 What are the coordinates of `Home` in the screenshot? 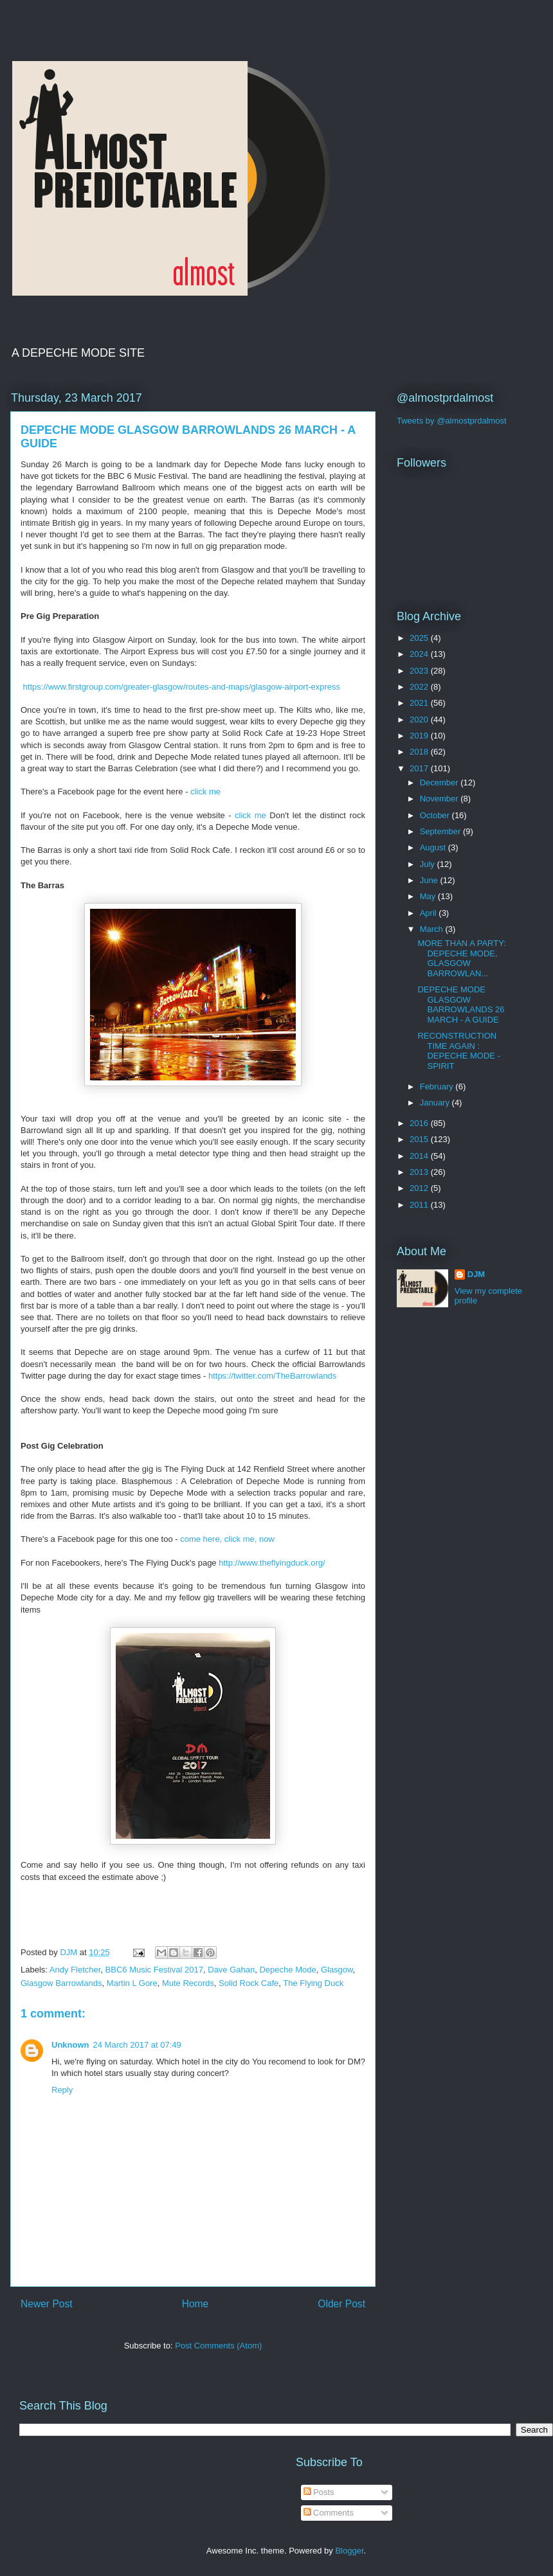 It's located at (195, 2303).